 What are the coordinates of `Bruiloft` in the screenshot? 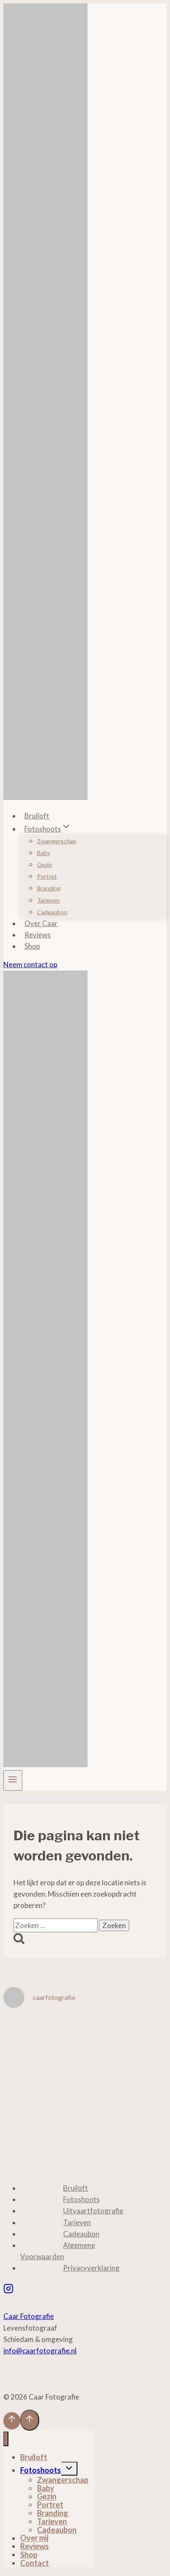 It's located at (36, 815).